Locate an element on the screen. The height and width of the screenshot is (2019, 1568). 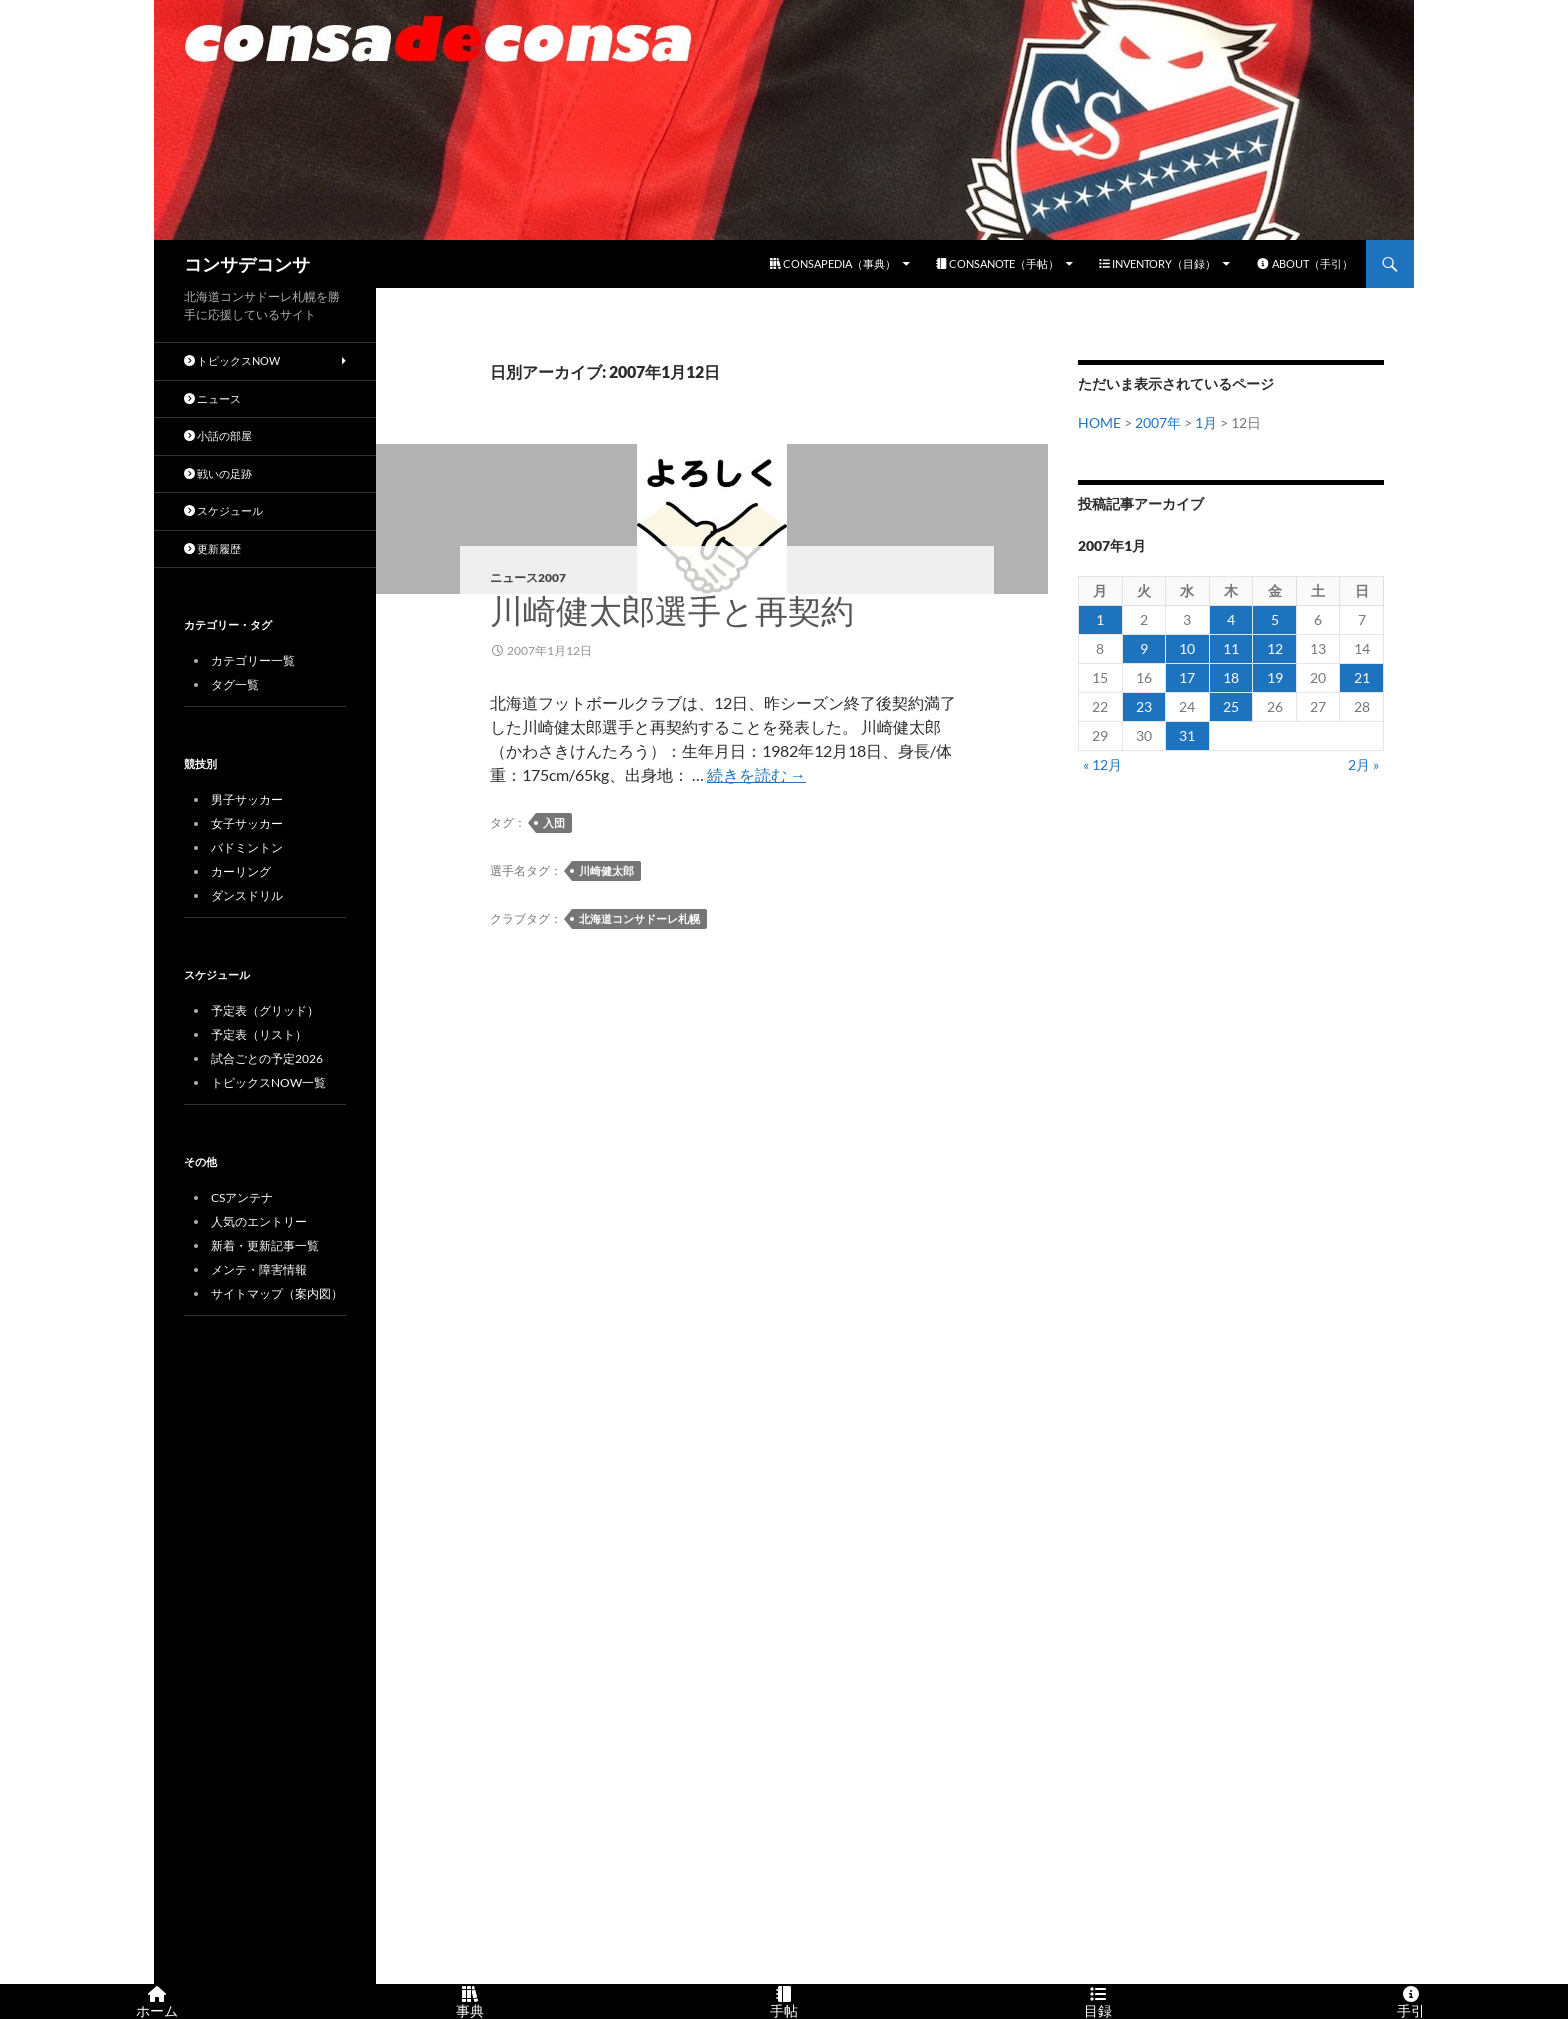
予定表（リスト） is located at coordinates (259, 1034).